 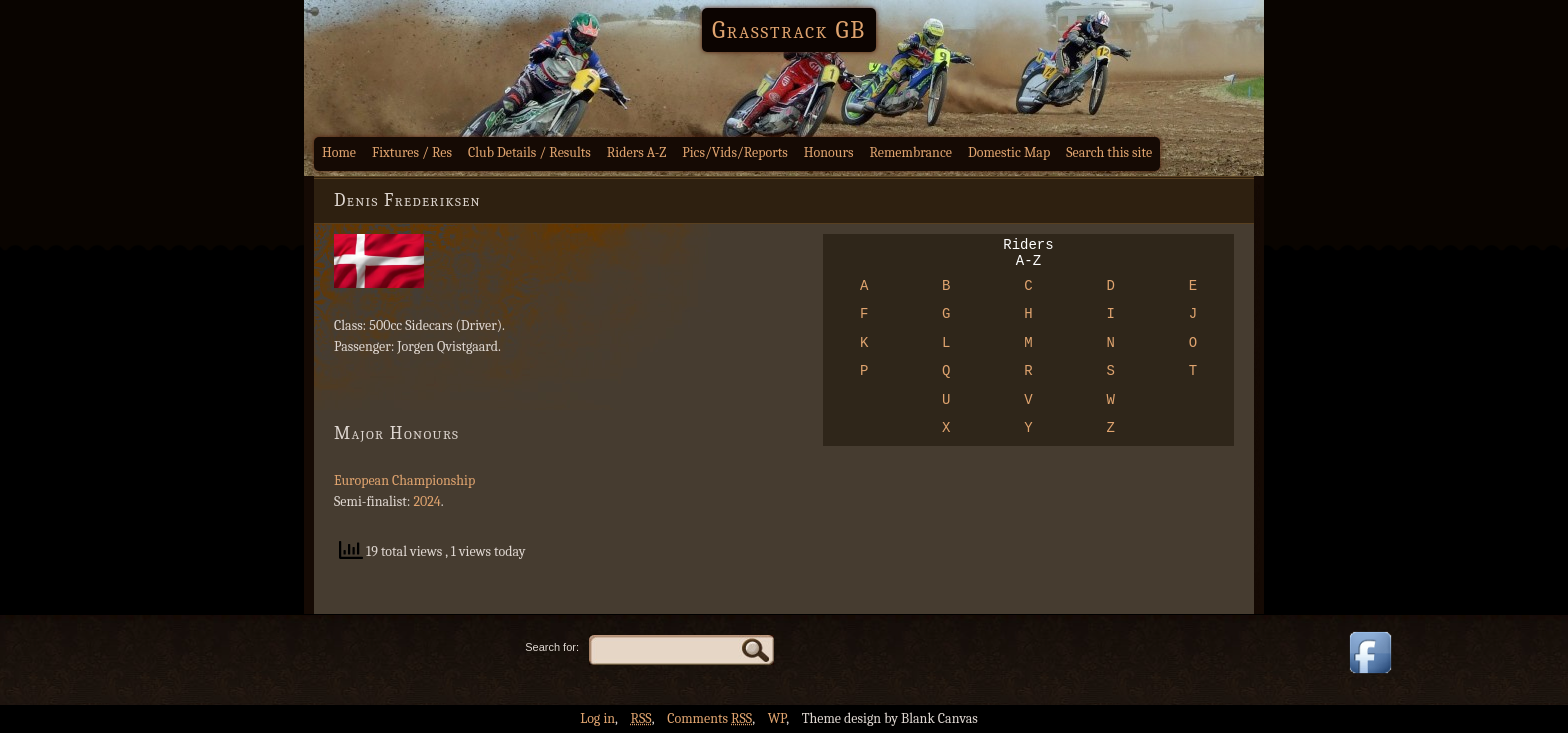 What do you see at coordinates (426, 501) in the screenshot?
I see `2024` at bounding box center [426, 501].